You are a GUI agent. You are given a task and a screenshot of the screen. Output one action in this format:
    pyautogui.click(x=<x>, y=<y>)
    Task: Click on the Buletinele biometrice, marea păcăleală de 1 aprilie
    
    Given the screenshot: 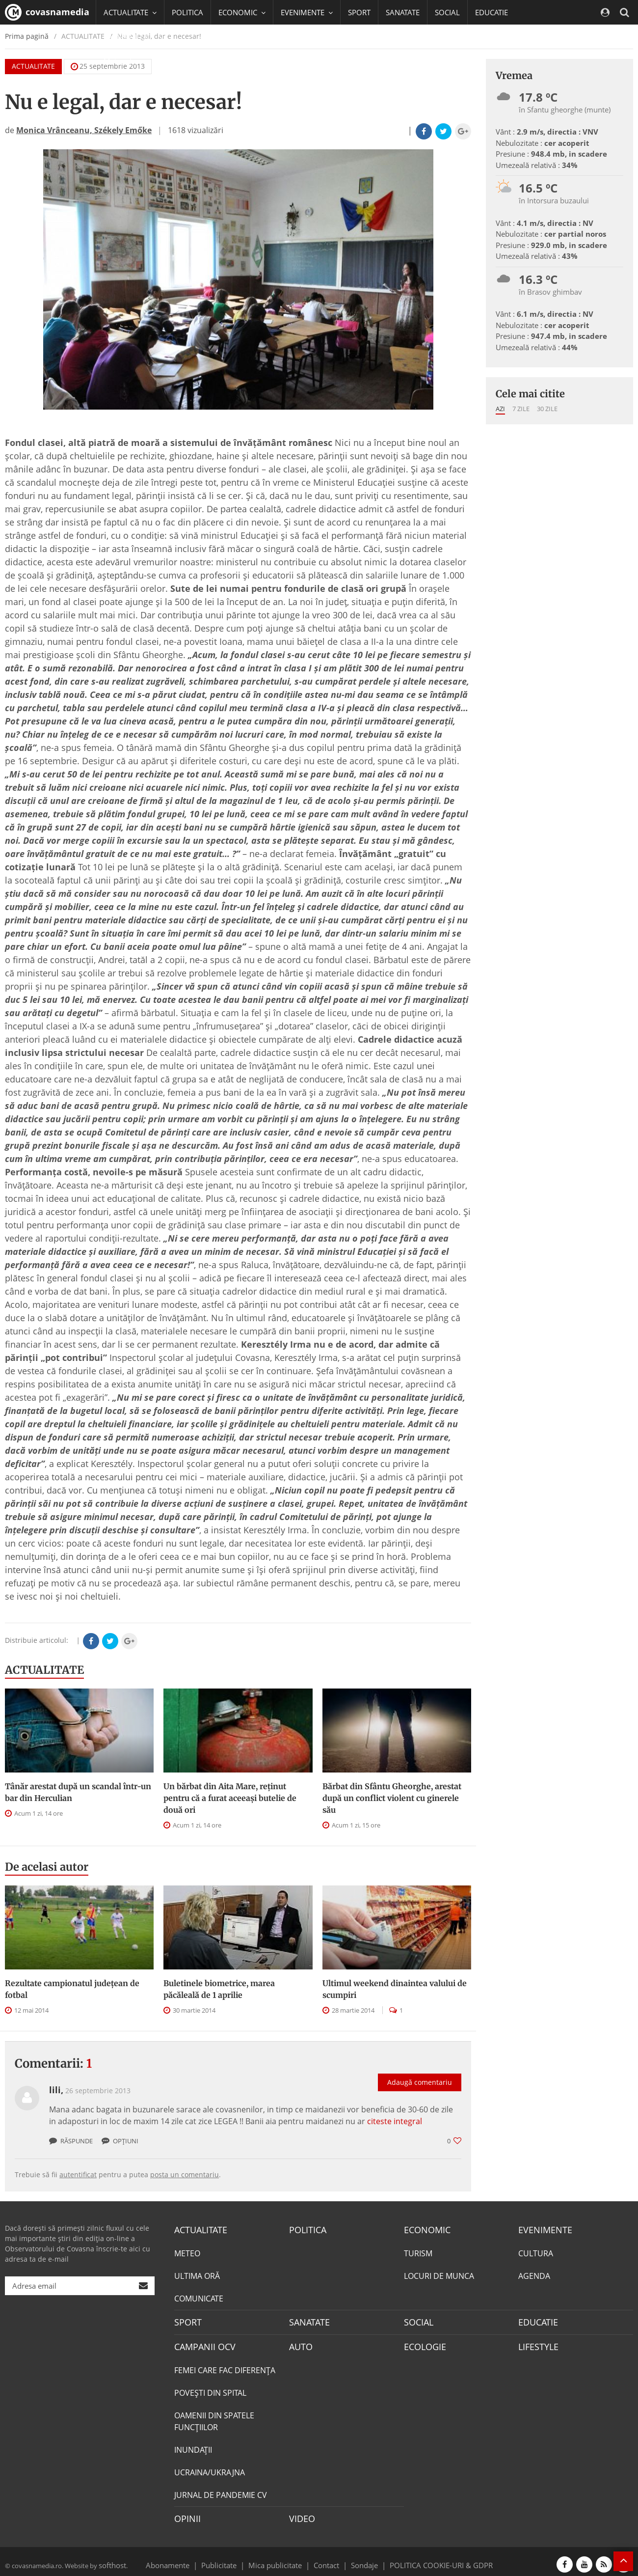 What is the action you would take?
    pyautogui.click(x=219, y=1989)
    